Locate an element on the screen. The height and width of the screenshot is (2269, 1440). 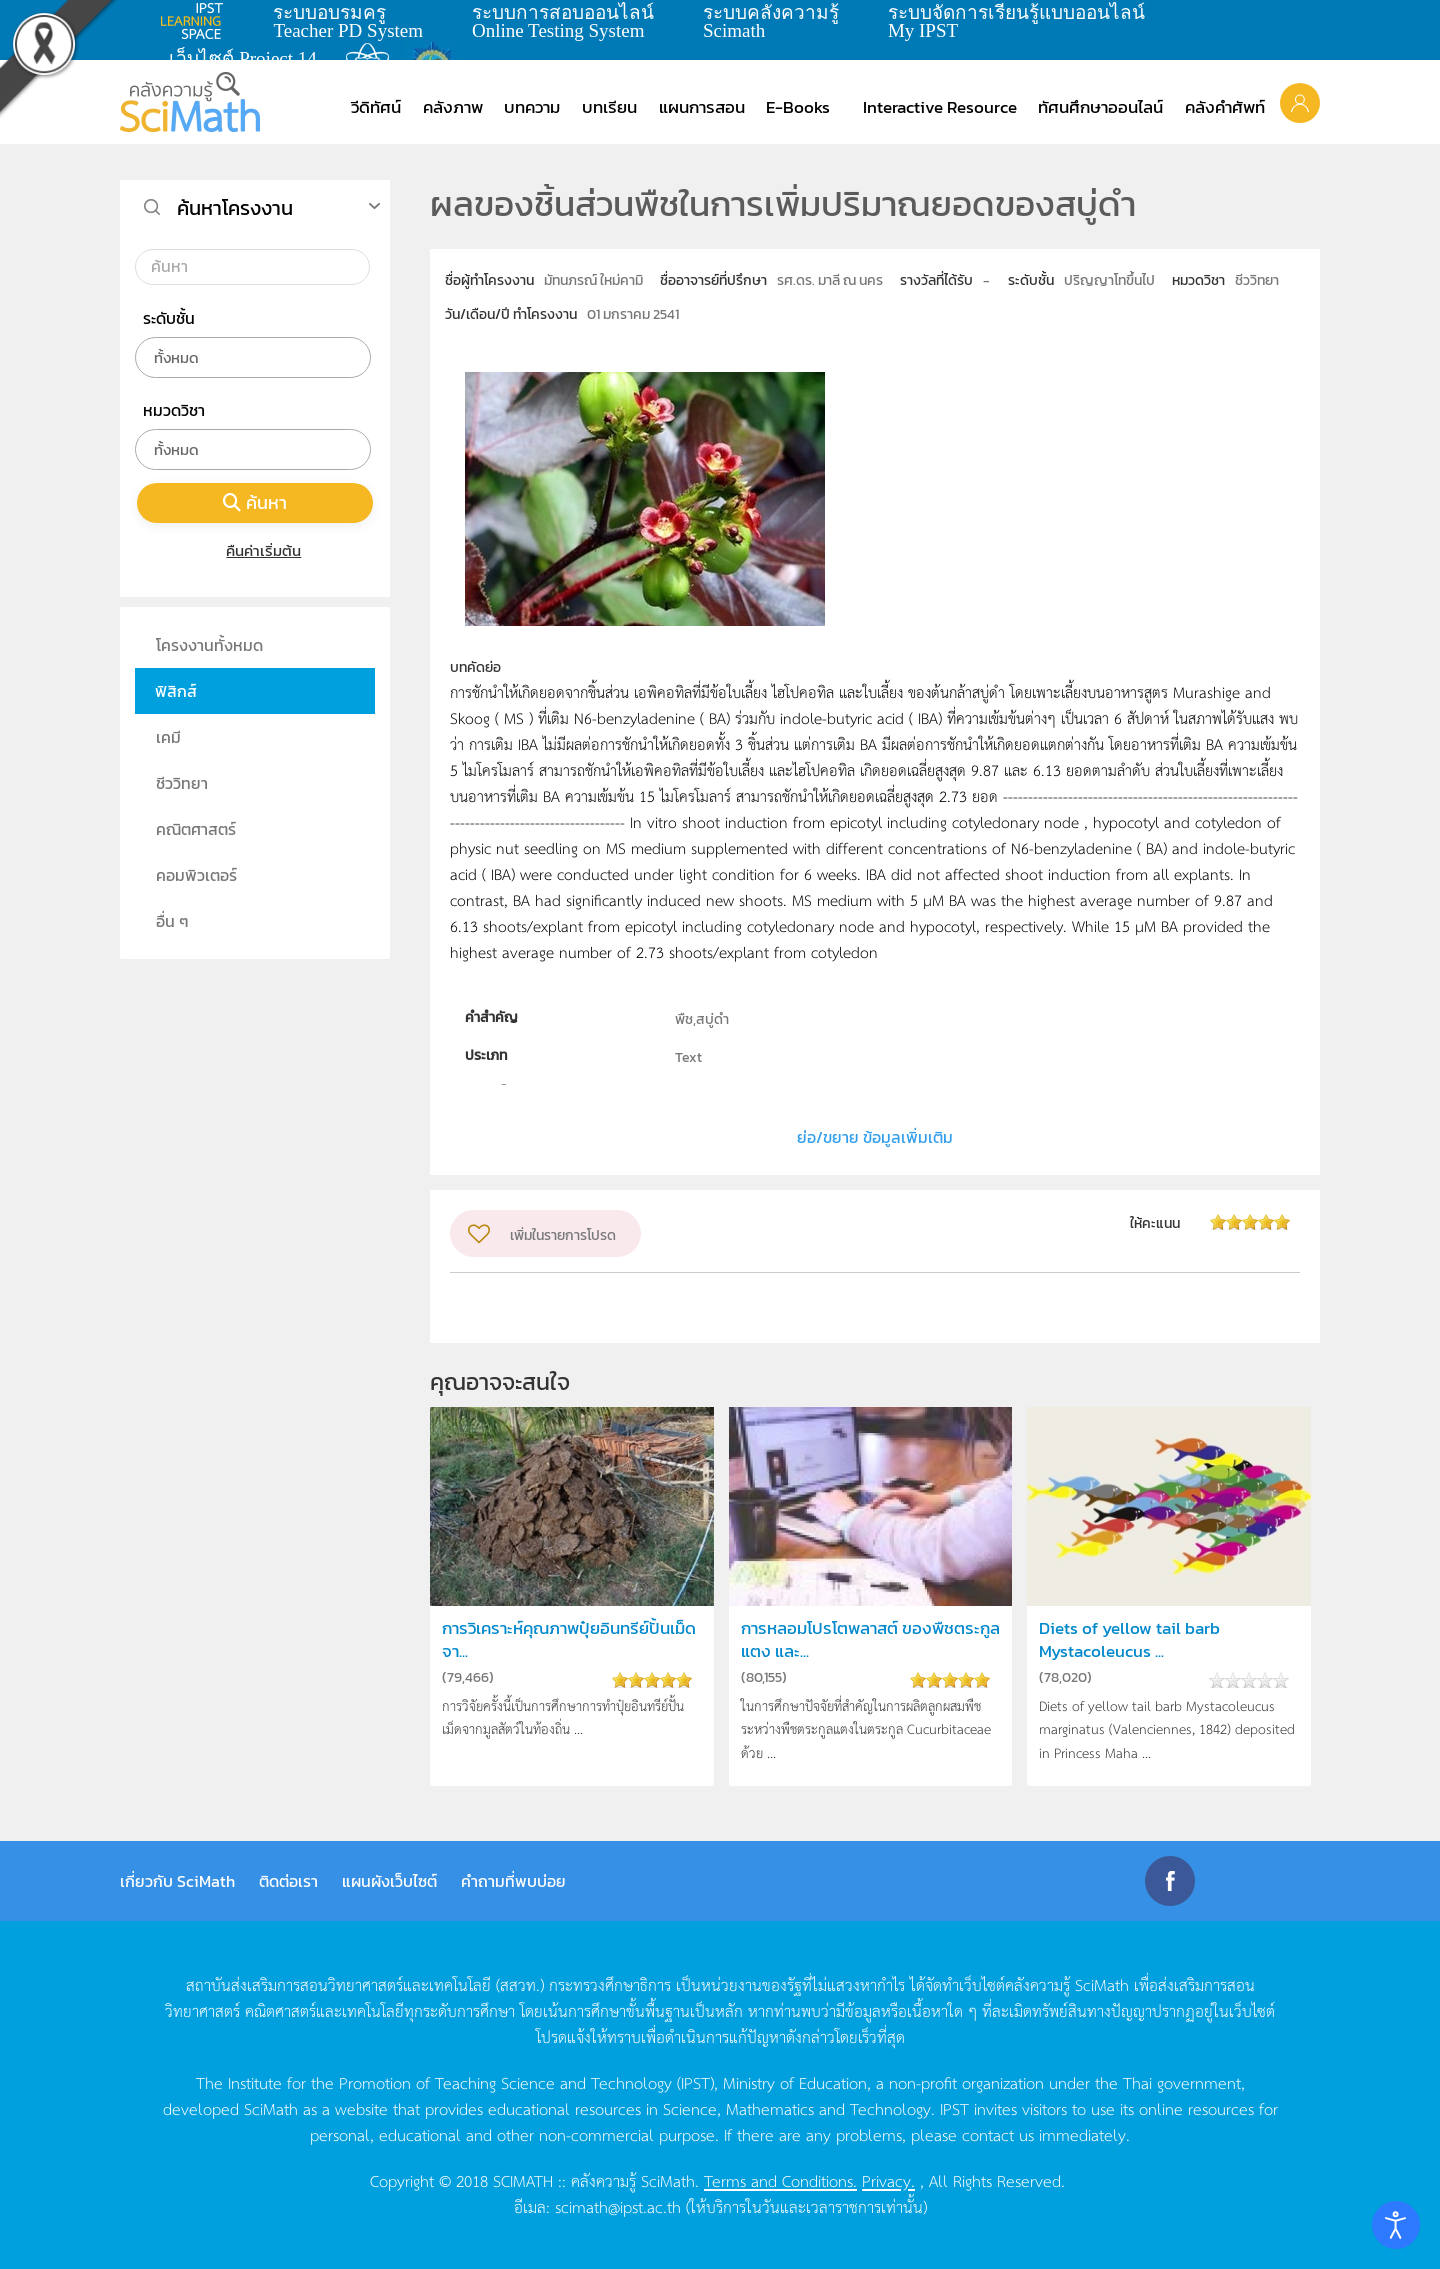
ค้นหาโครงงาน is located at coordinates (235, 208).